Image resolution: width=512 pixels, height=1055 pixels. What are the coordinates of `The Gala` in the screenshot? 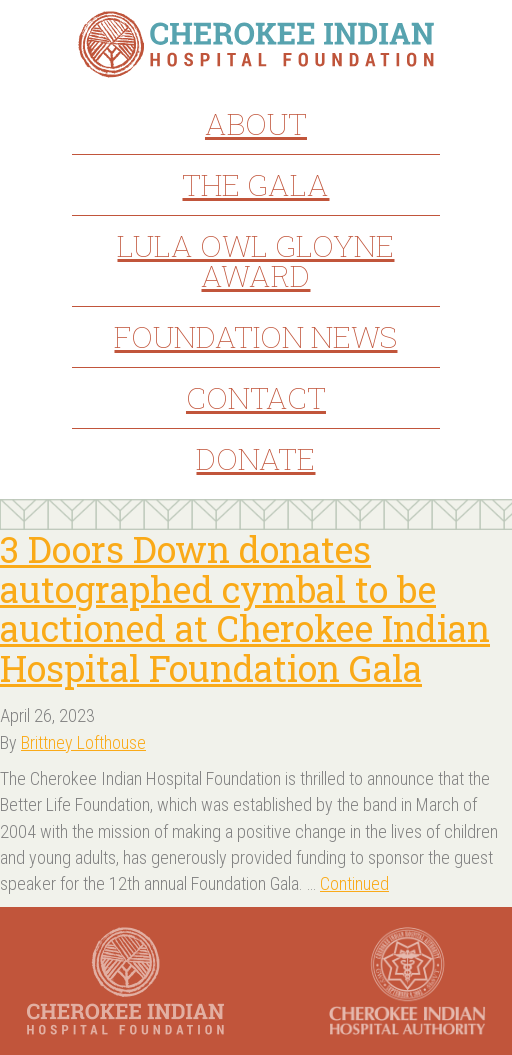 It's located at (255, 184).